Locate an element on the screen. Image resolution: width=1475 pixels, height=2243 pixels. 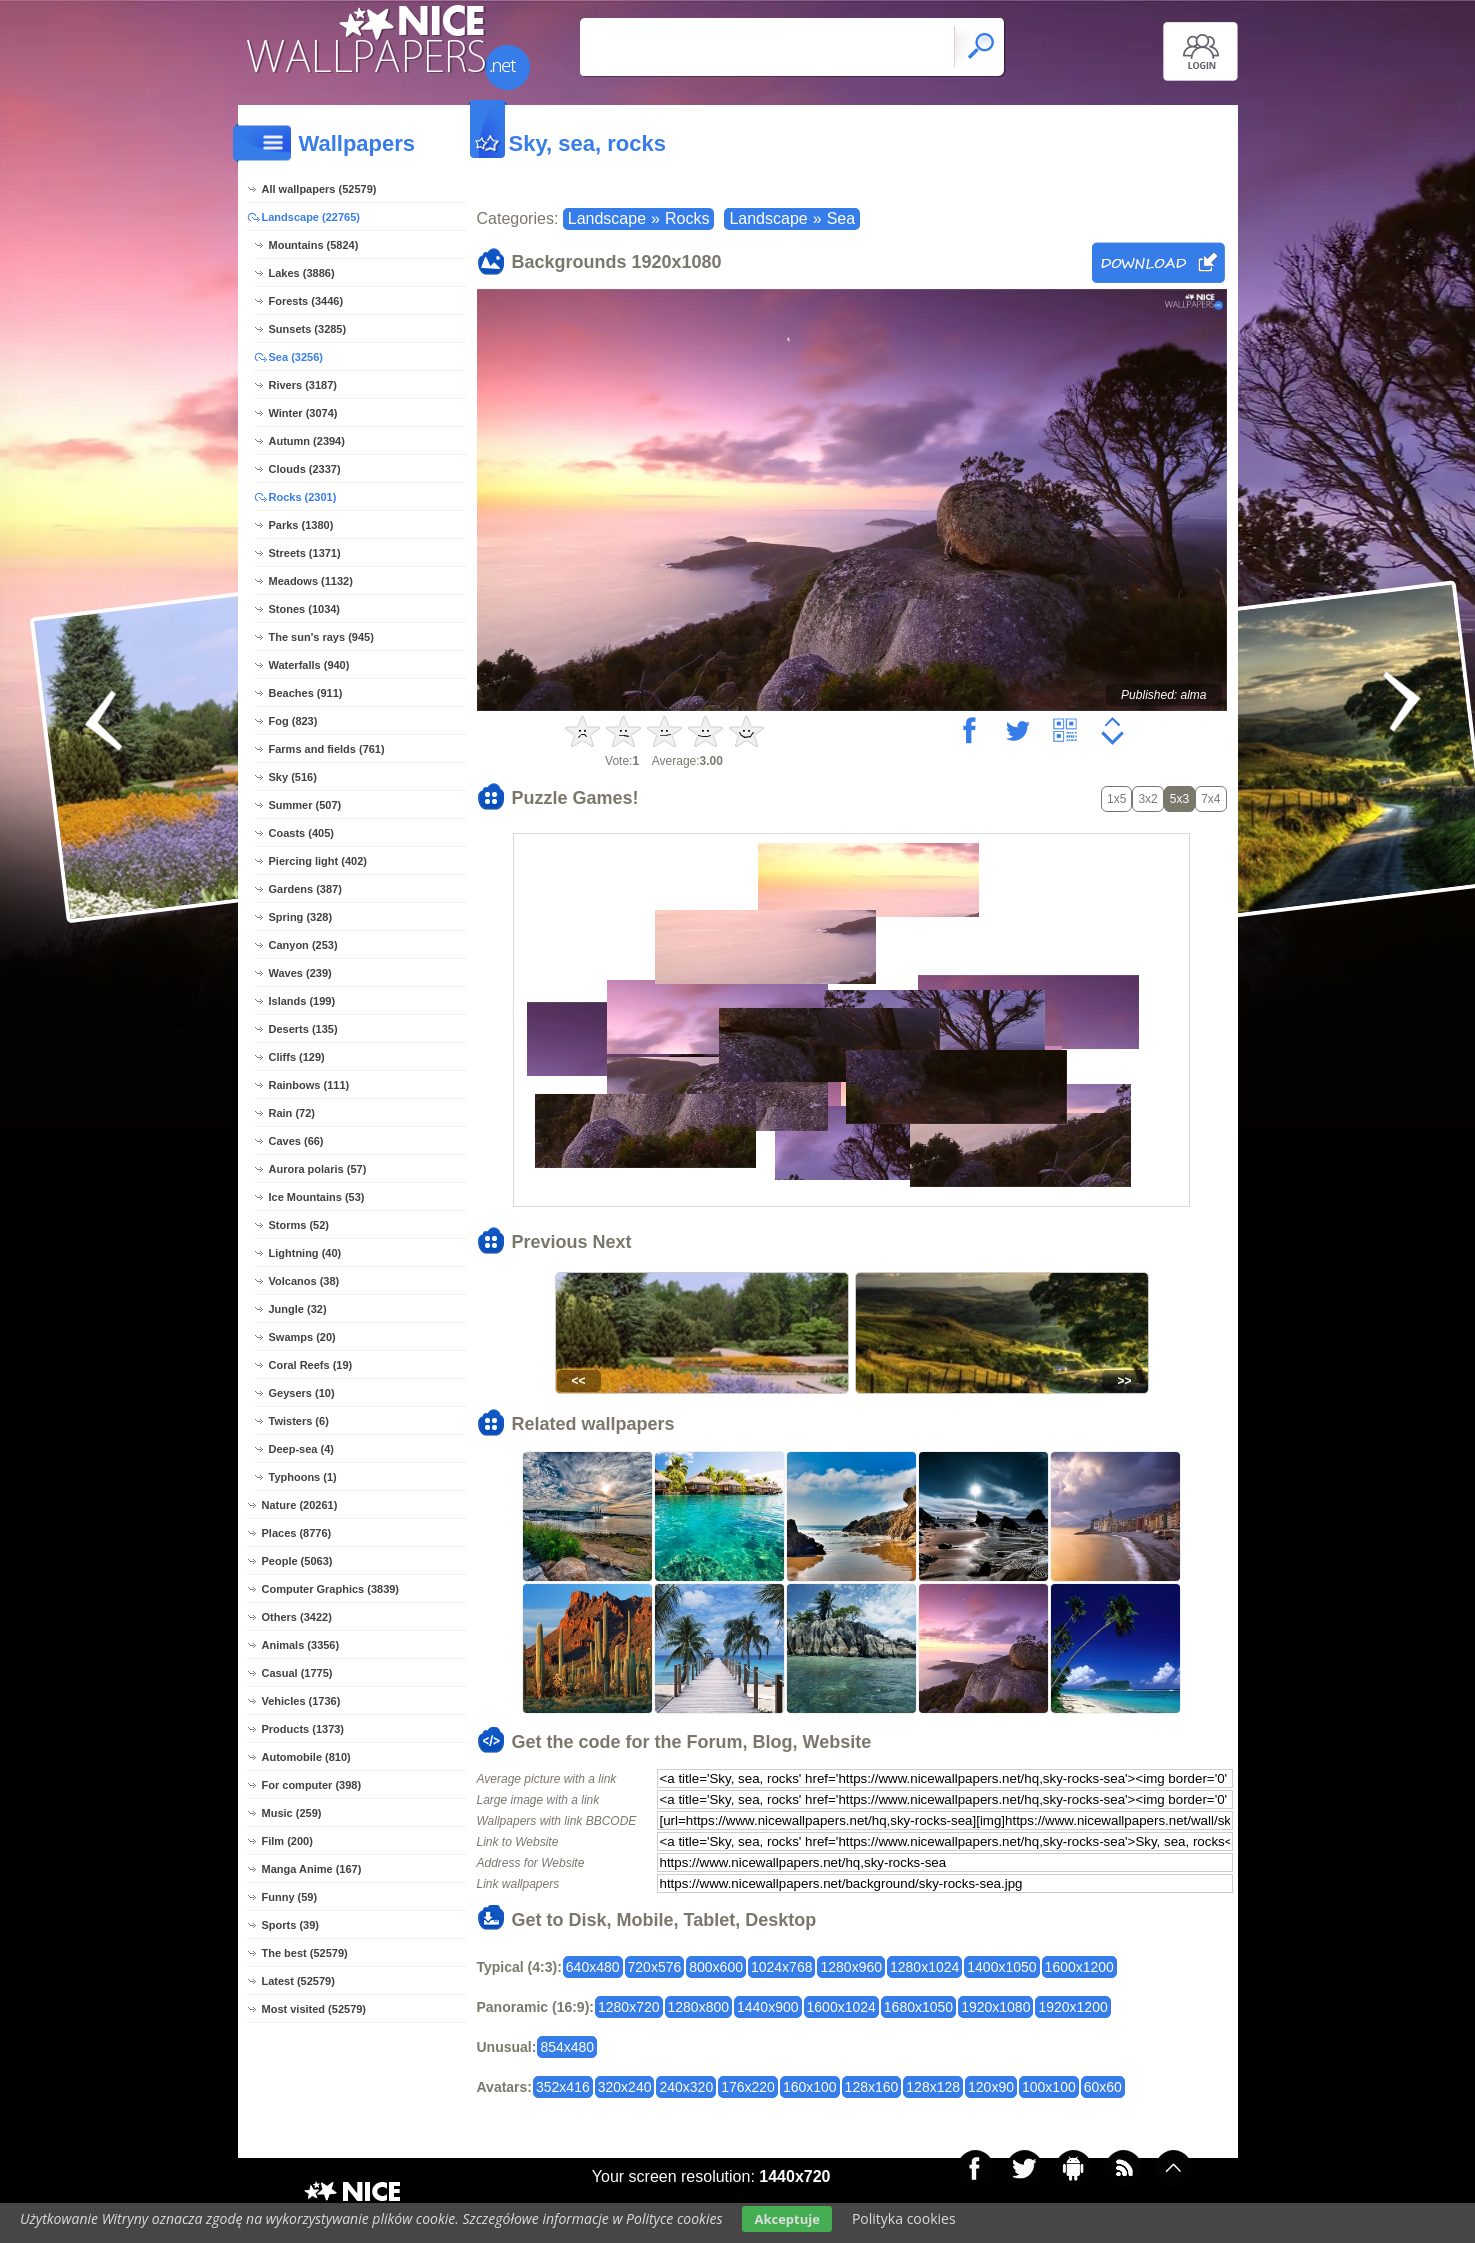
7x4 is located at coordinates (1210, 799).